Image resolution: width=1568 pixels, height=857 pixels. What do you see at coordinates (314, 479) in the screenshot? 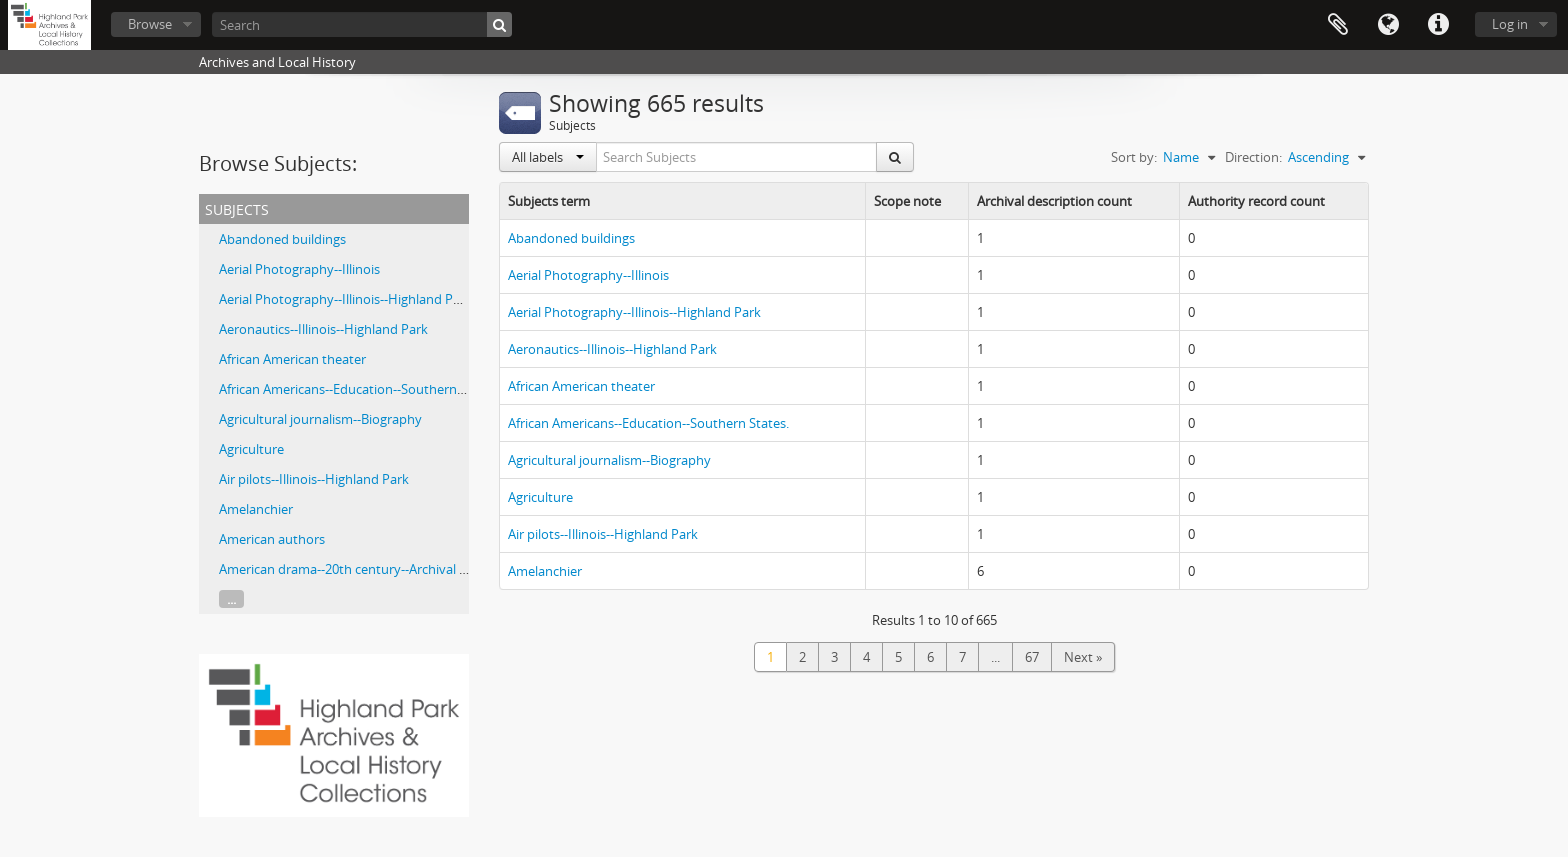
I see `Air pilots--Illinois--Highland Park` at bounding box center [314, 479].